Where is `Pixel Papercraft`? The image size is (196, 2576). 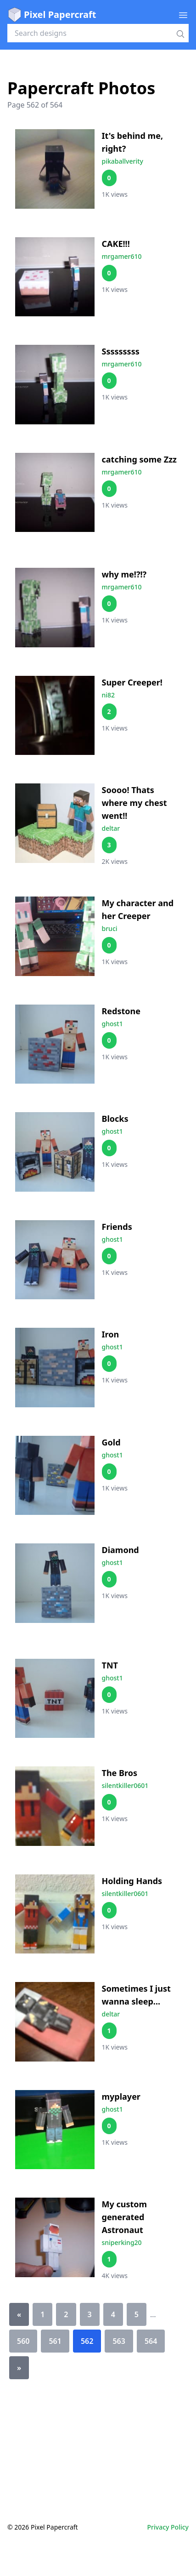 Pixel Papercraft is located at coordinates (51, 14).